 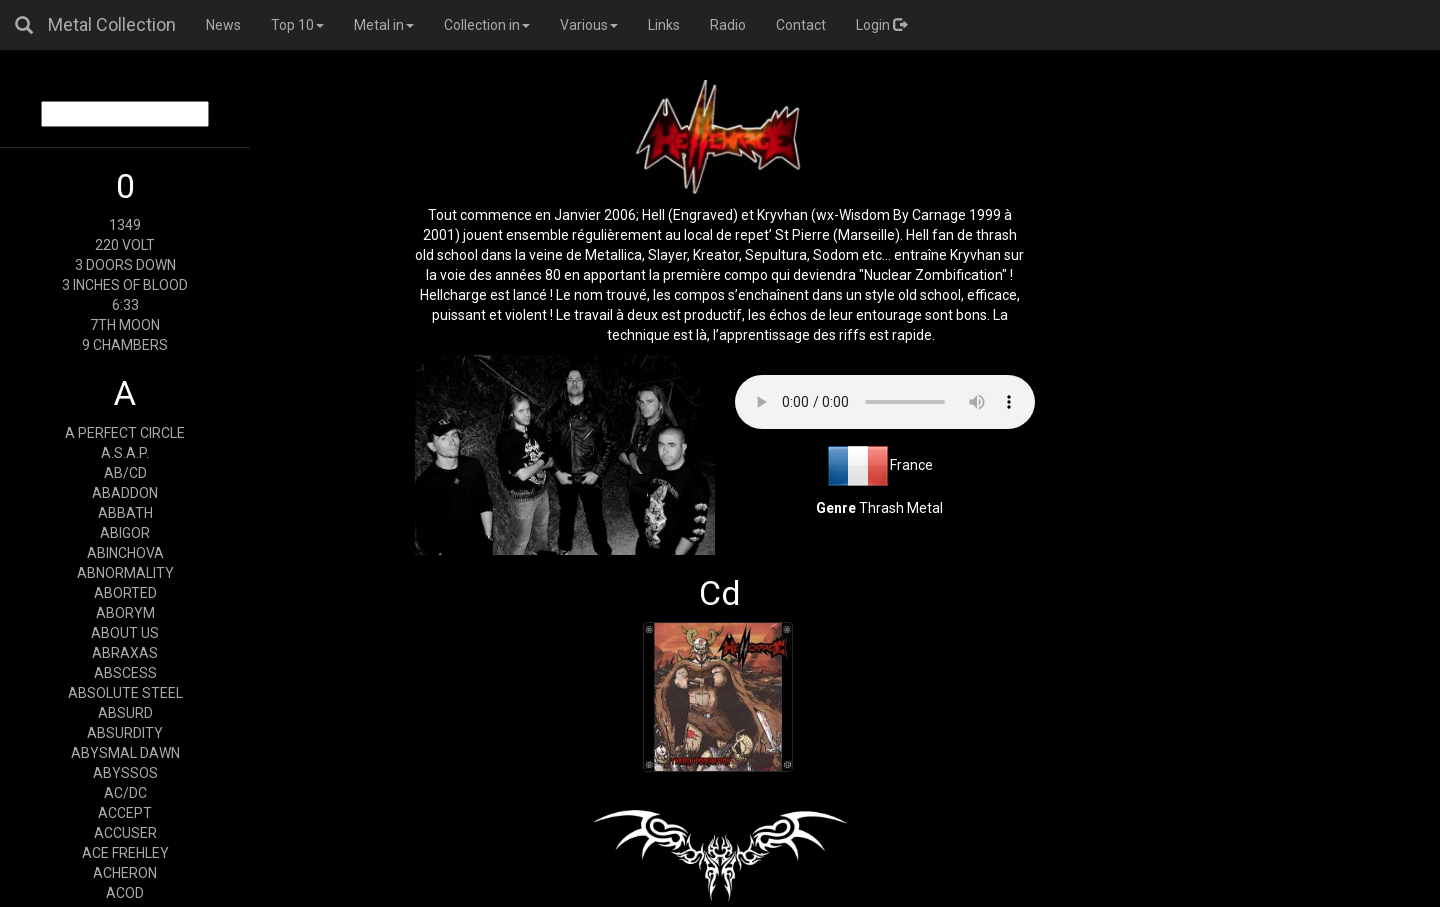 What do you see at coordinates (125, 453) in the screenshot?
I see `A.S.A.P.` at bounding box center [125, 453].